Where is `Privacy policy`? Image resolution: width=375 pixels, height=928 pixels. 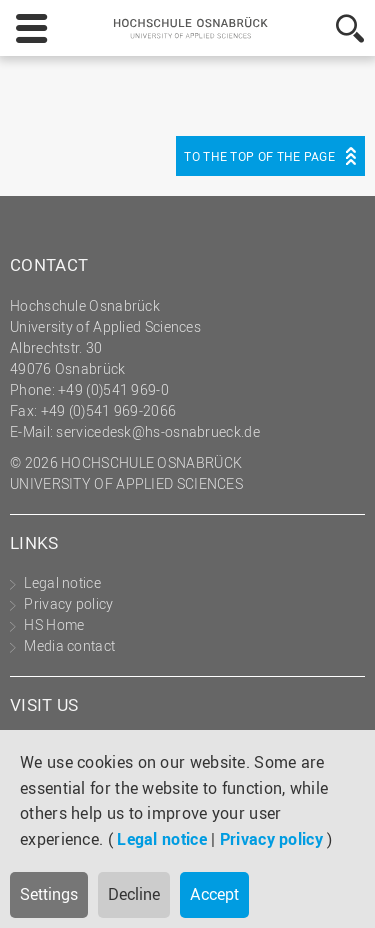 Privacy policy is located at coordinates (271, 839).